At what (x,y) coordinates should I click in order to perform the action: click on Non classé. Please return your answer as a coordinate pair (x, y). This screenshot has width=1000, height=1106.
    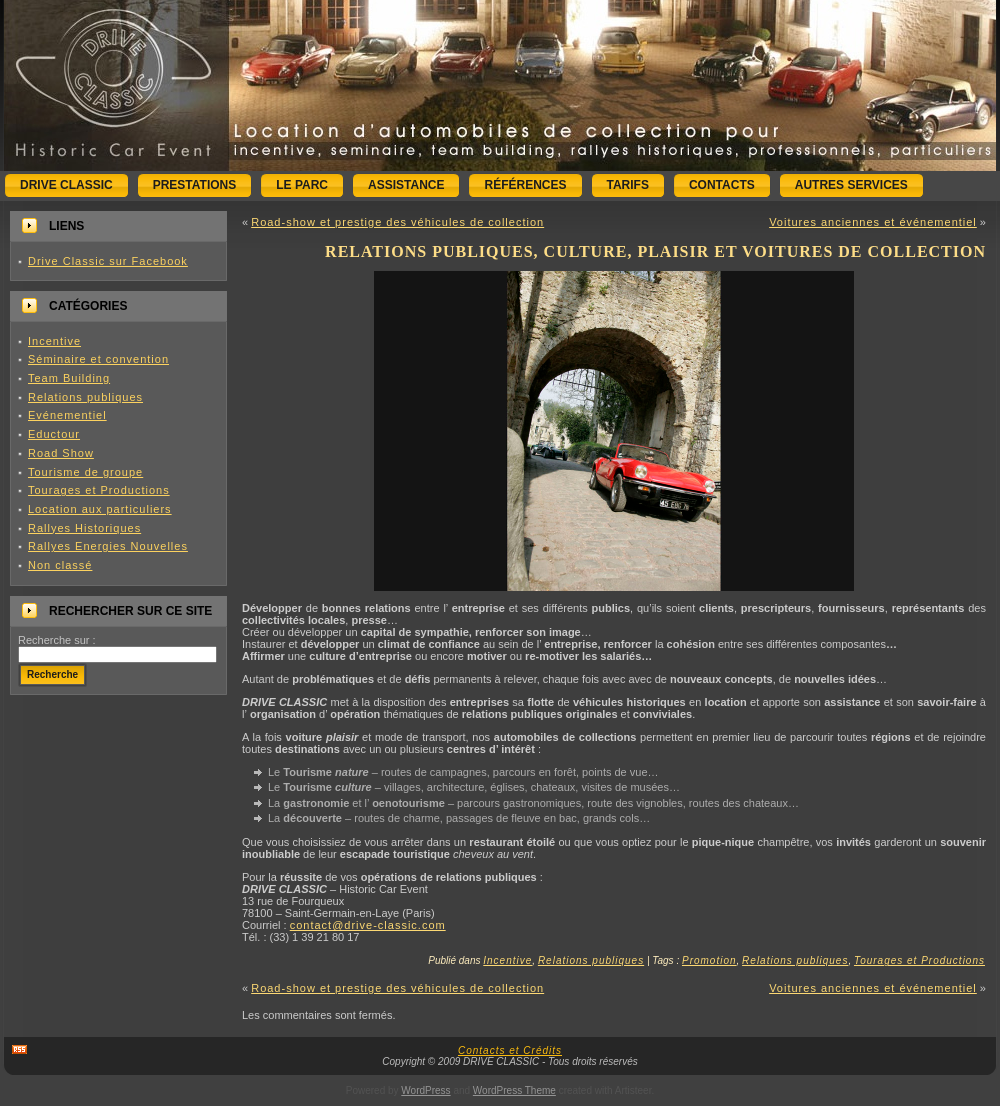
    Looking at the image, I should click on (60, 565).